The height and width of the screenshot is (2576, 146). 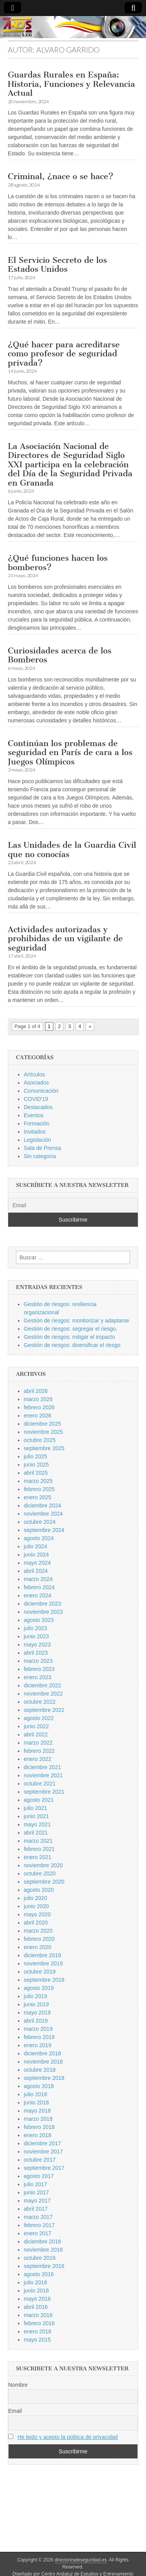 What do you see at coordinates (37, 1759) in the screenshot?
I see `enero 2022` at bounding box center [37, 1759].